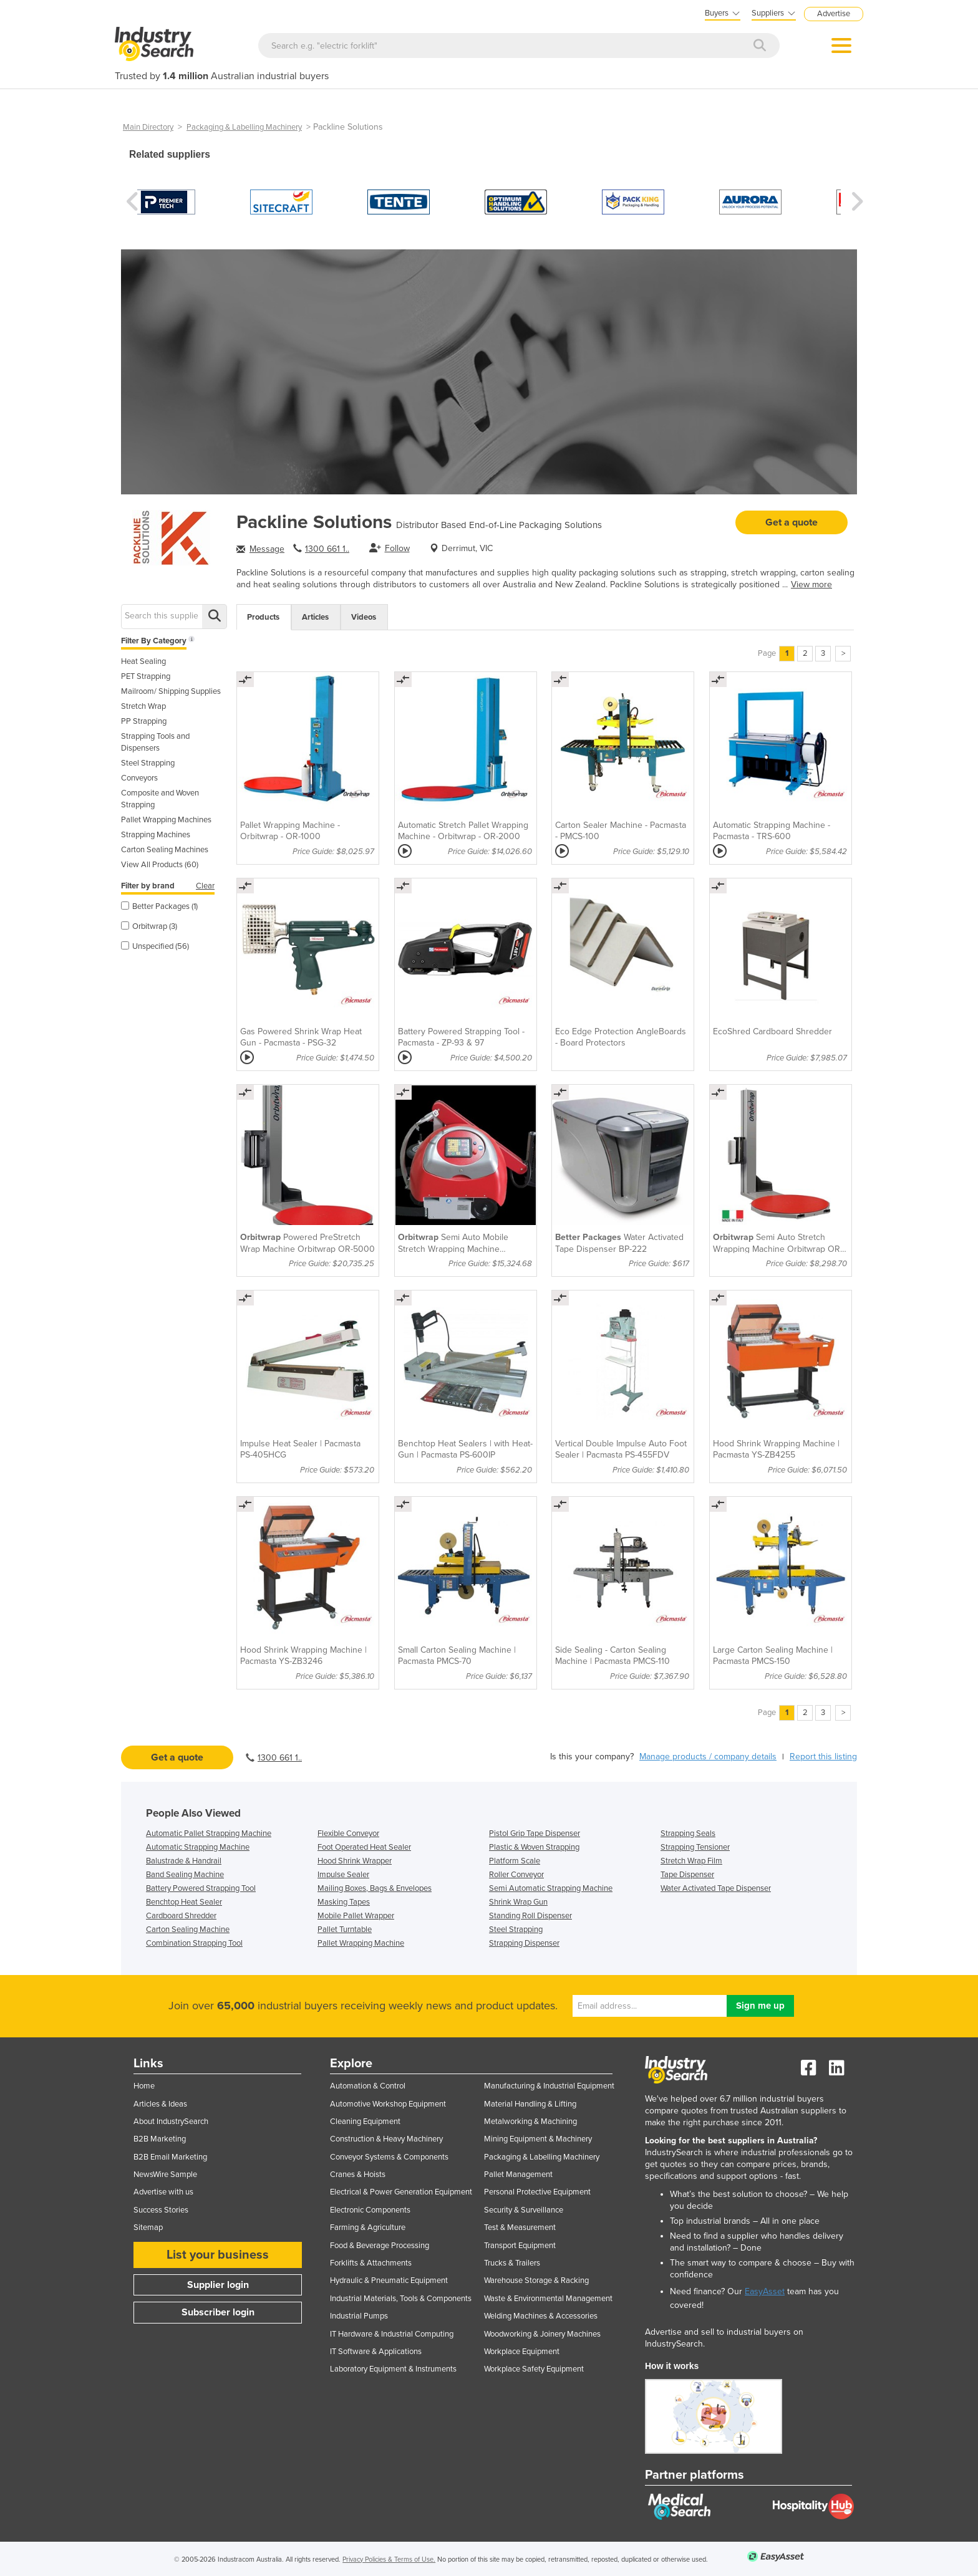  What do you see at coordinates (687, 1875) in the screenshot?
I see `Tape Dispenser` at bounding box center [687, 1875].